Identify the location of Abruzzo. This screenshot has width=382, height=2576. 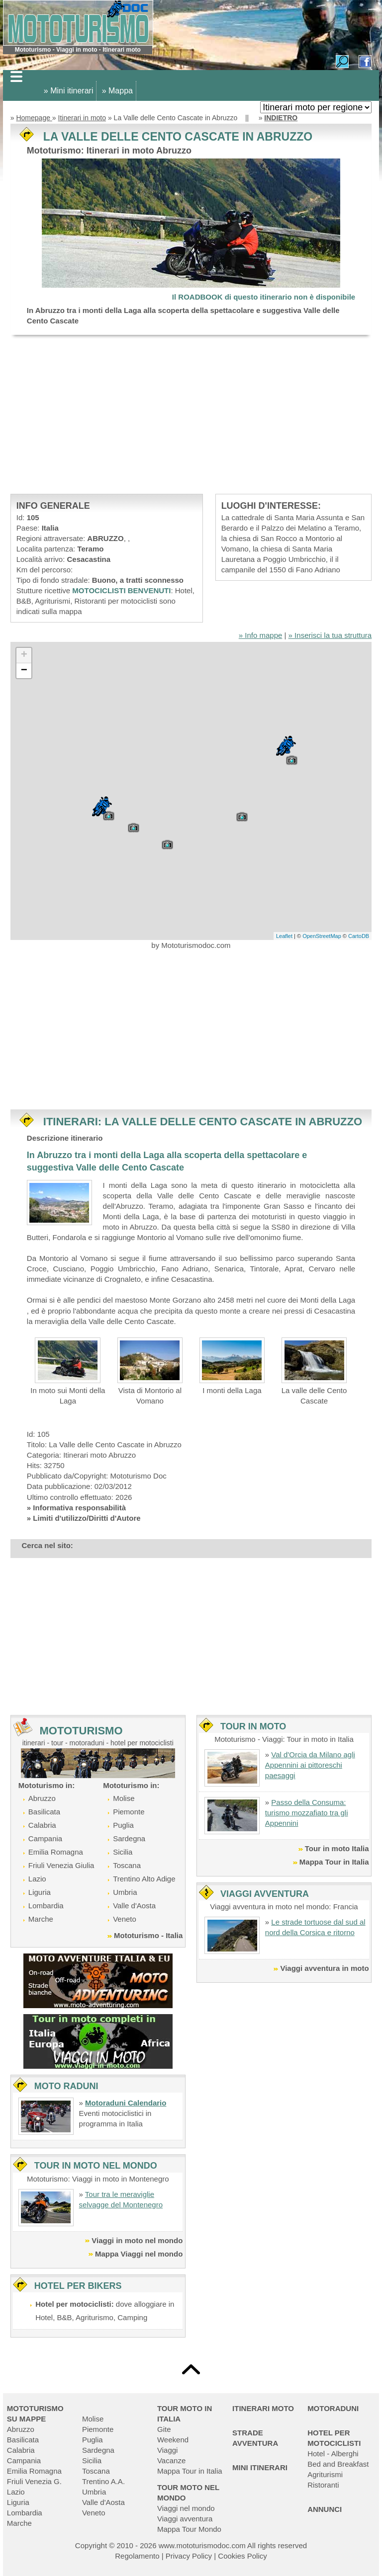
(42, 1798).